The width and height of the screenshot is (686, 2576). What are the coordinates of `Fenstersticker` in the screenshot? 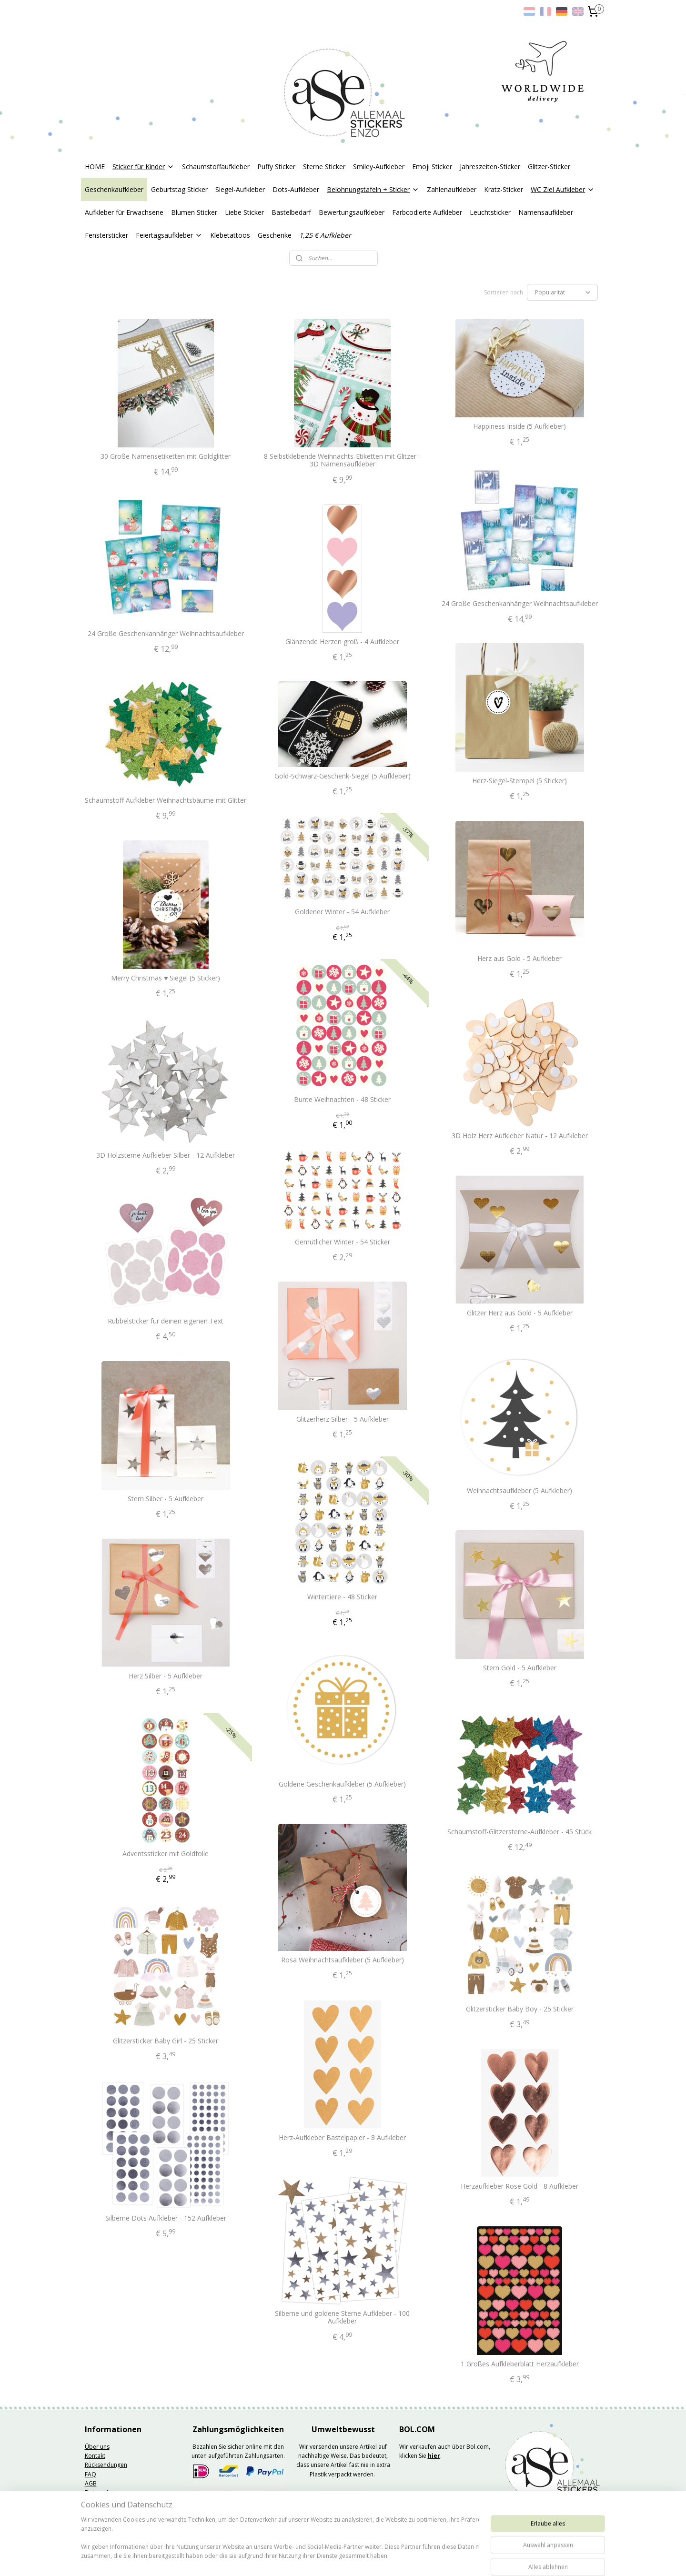 It's located at (106, 235).